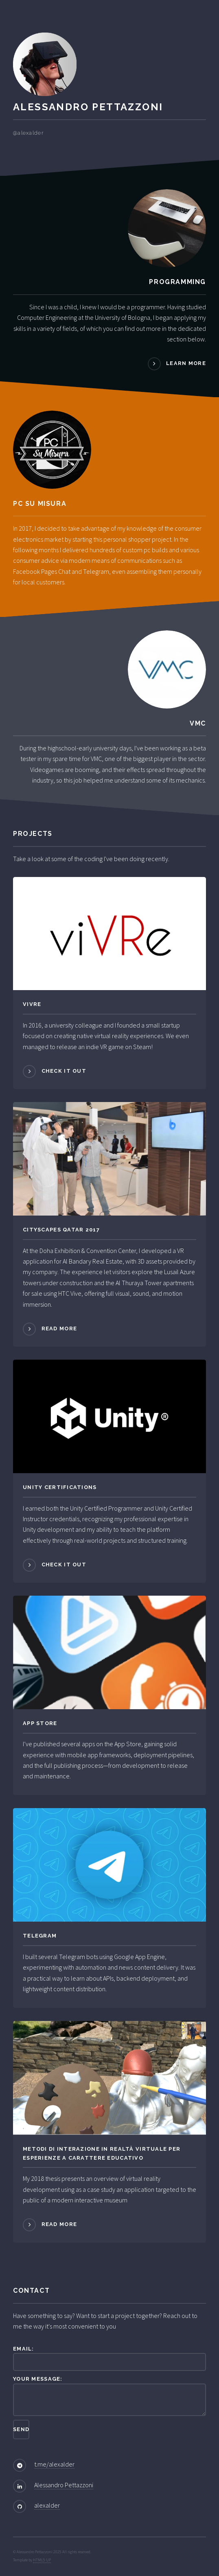 This screenshot has width=219, height=2576. What do you see at coordinates (63, 2485) in the screenshot?
I see `Alessandro Pettazzoni` at bounding box center [63, 2485].